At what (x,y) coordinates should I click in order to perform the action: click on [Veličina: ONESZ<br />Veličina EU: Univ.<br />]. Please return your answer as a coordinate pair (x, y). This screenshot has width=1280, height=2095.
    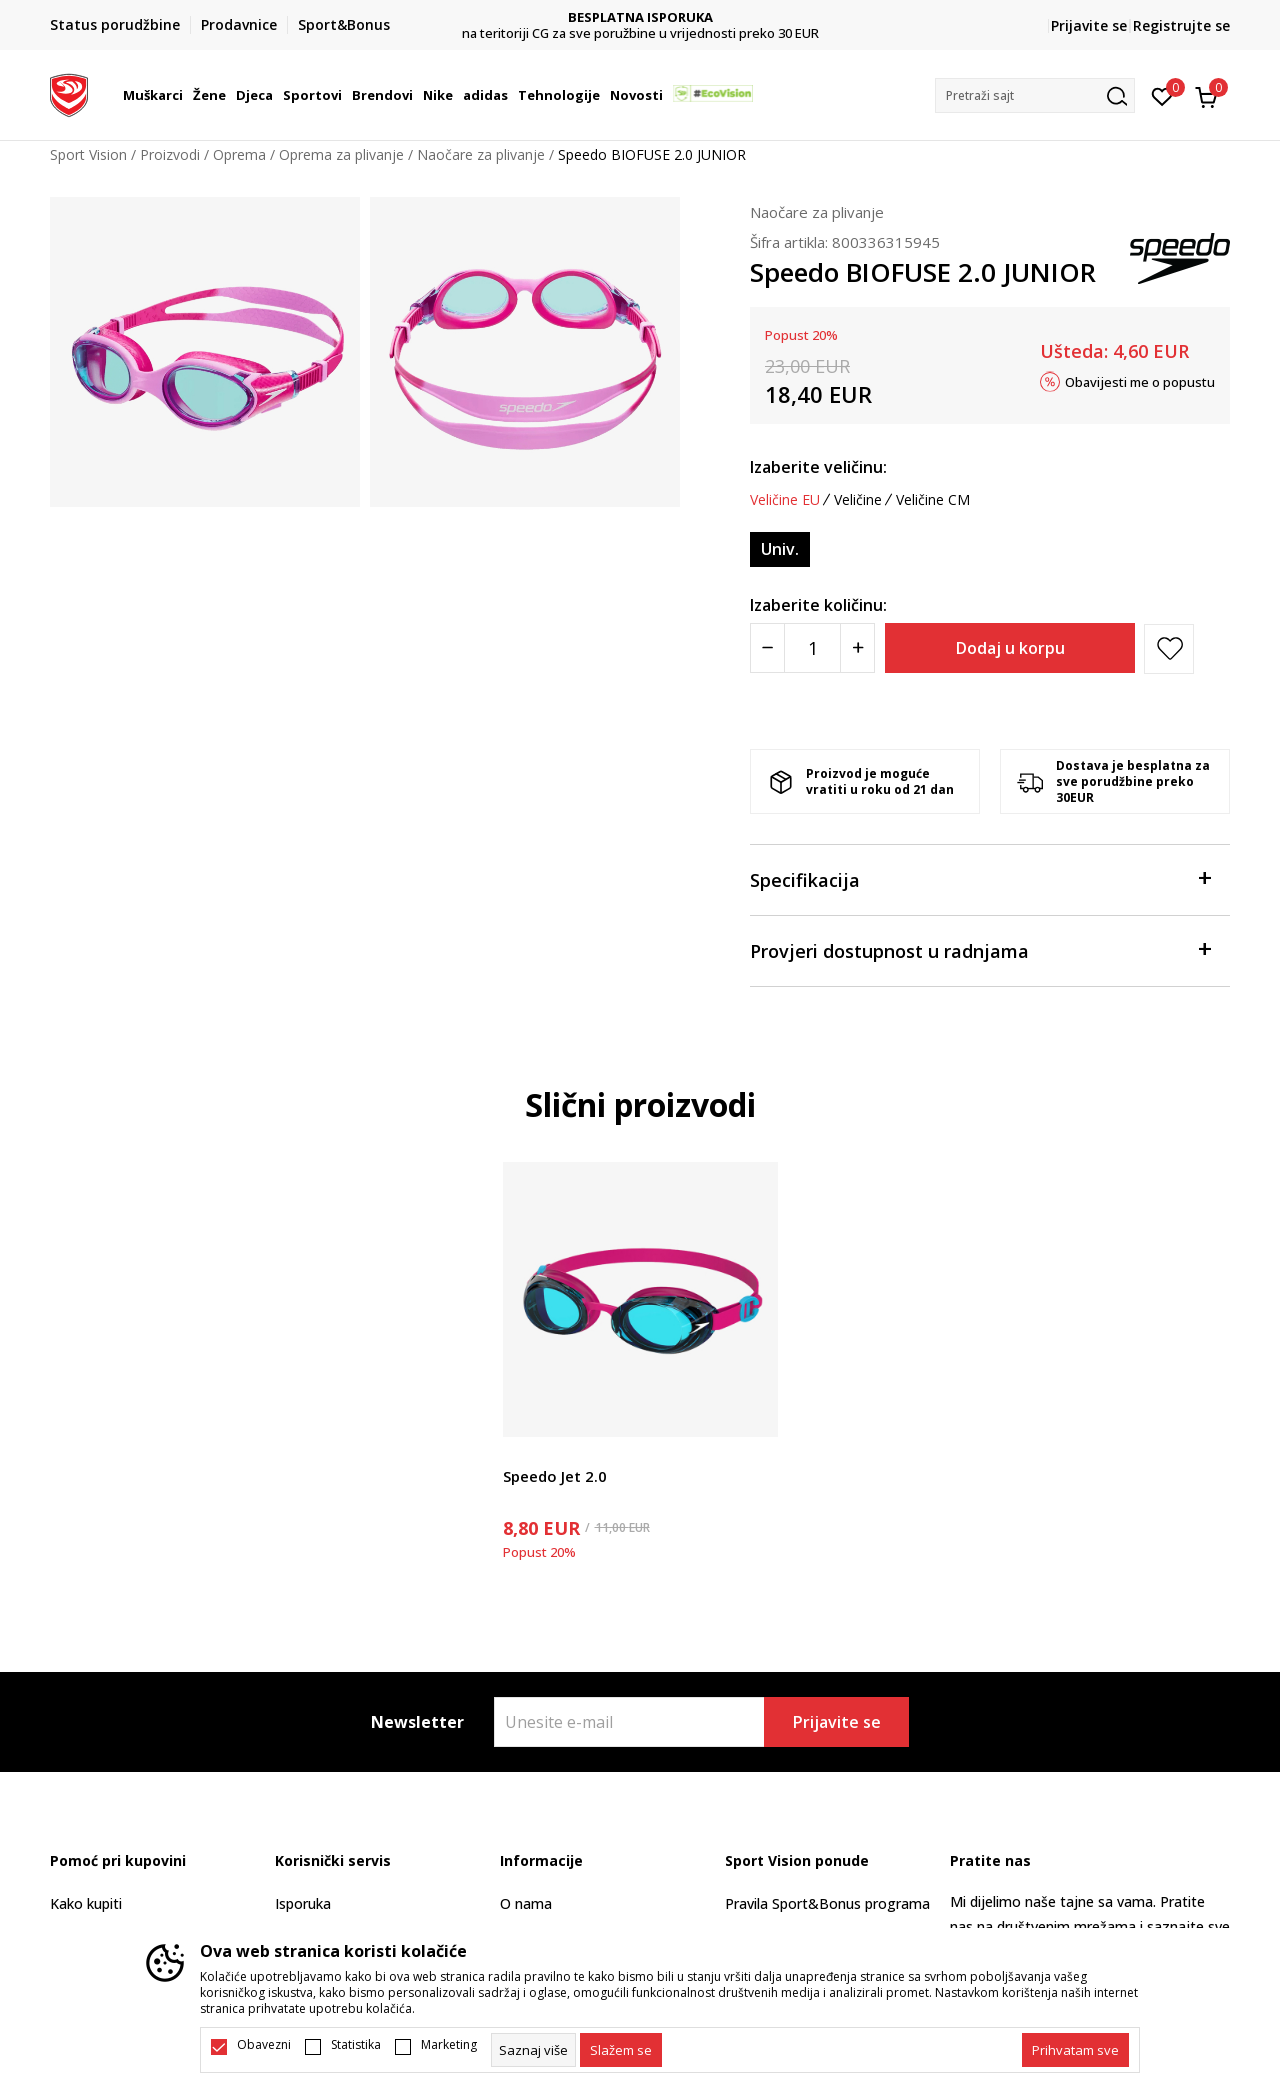
    Looking at the image, I should click on (780, 549).